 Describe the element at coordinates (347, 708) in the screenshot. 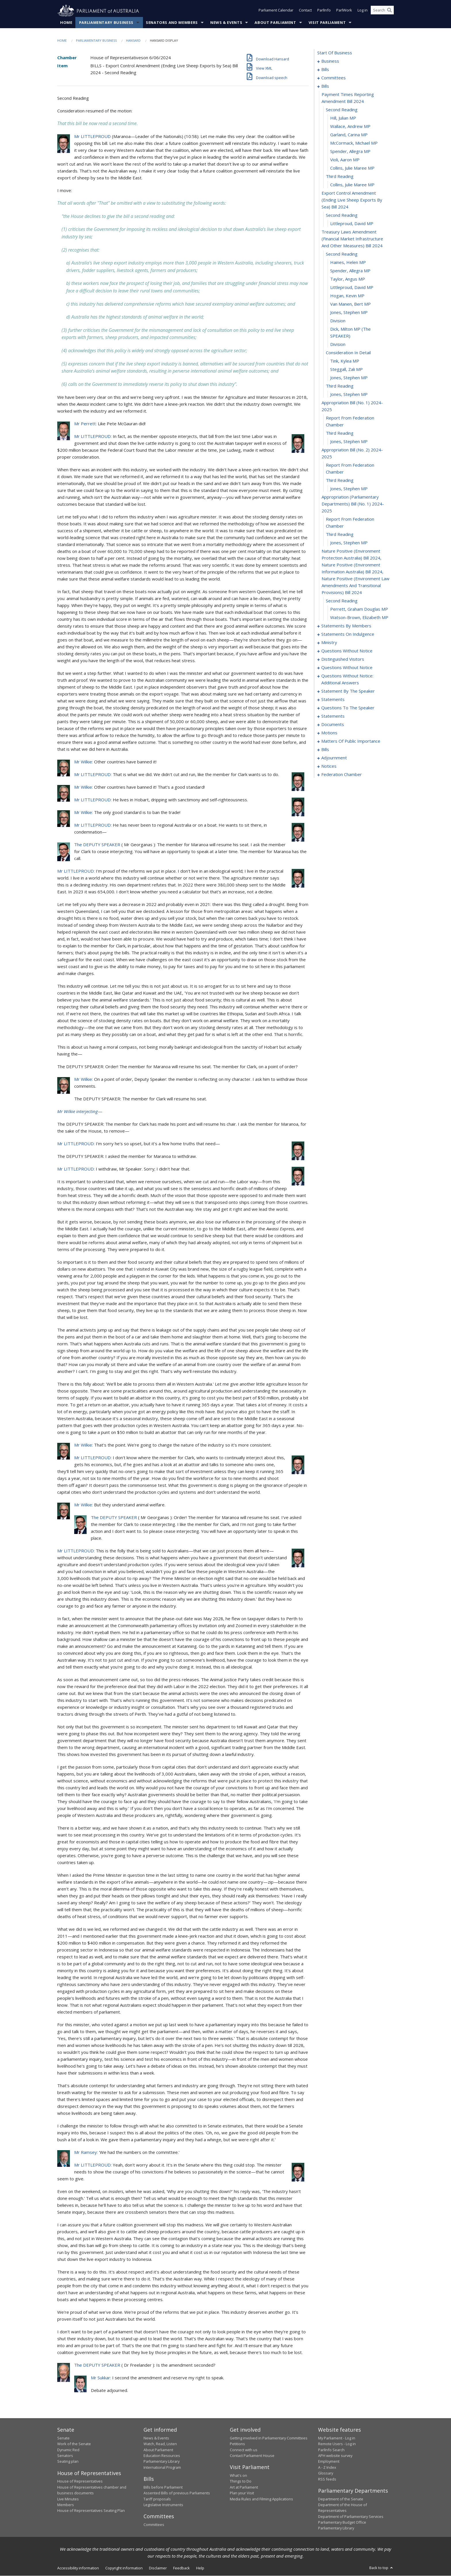

I see `questions to the speaker [0153]` at that location.